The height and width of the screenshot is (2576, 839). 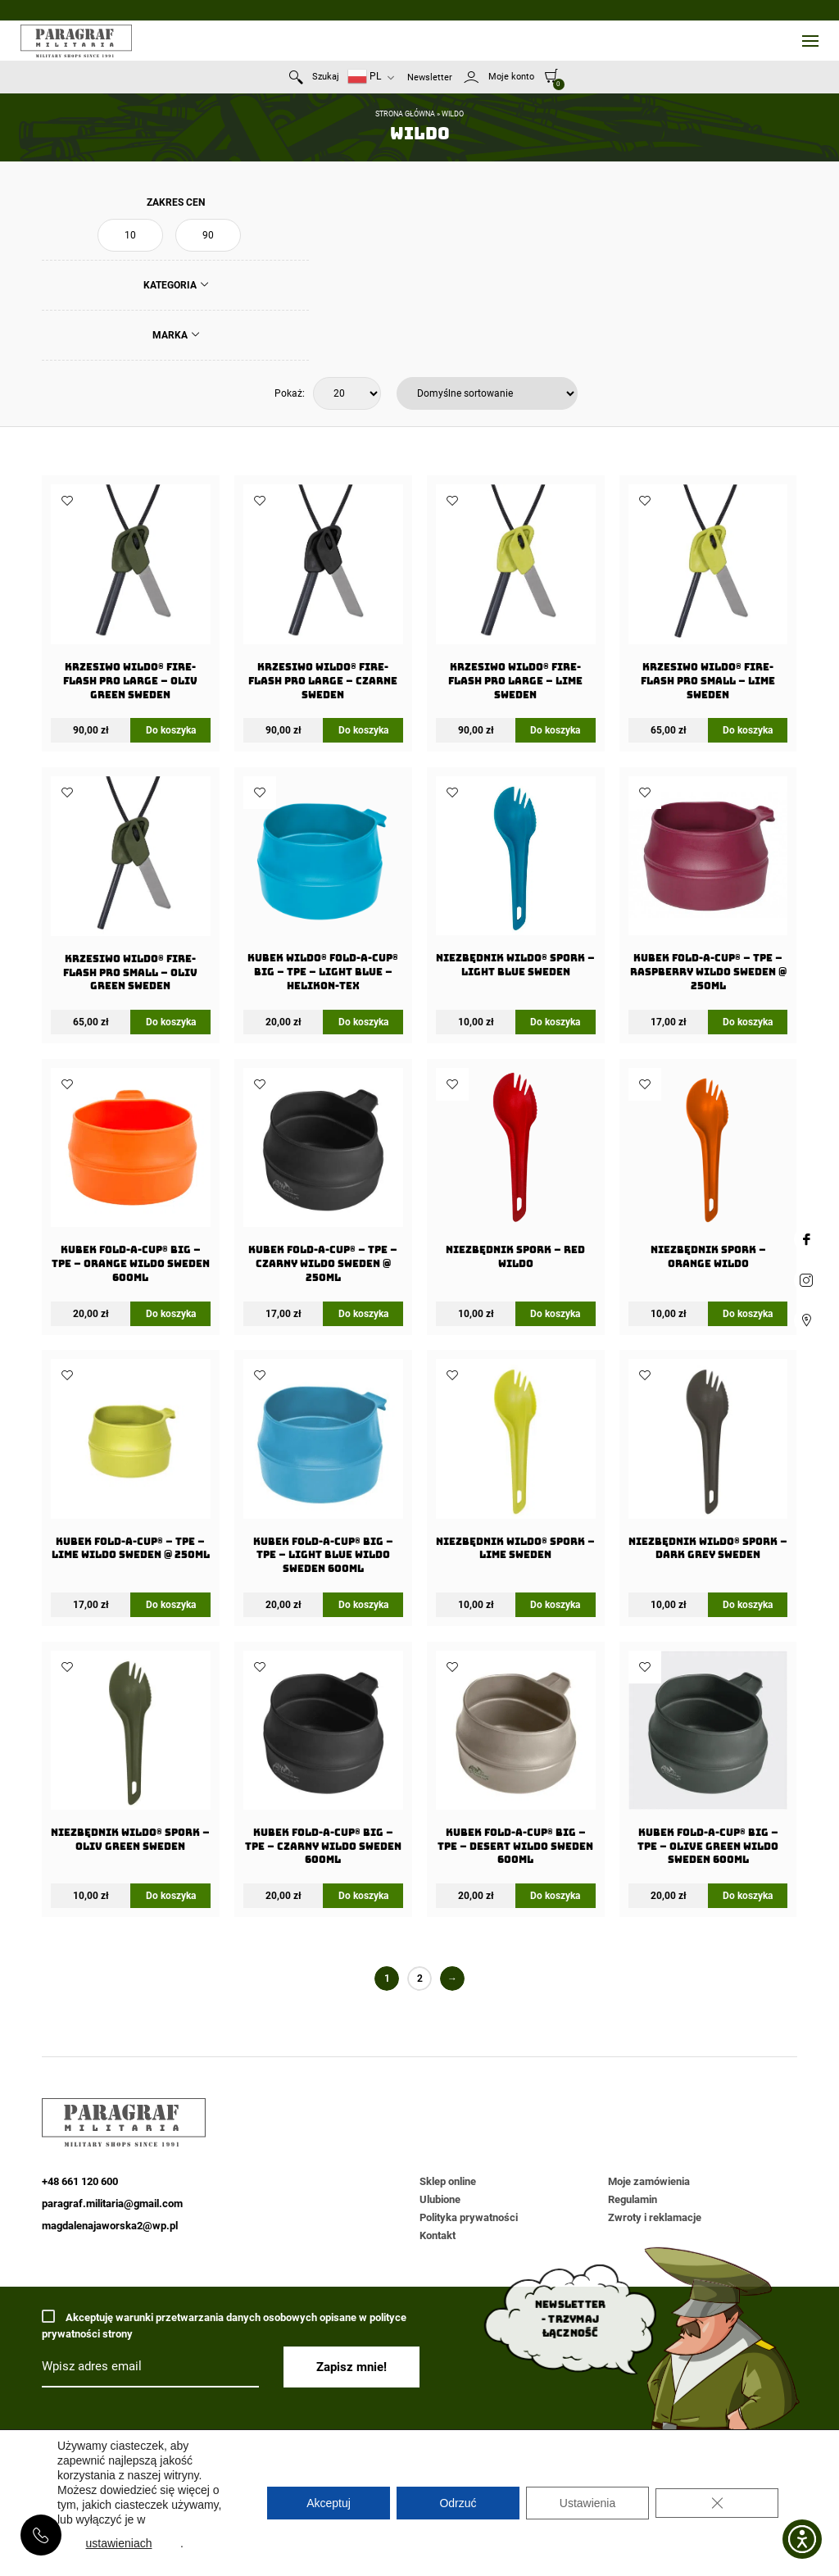 I want to click on Moje konto, so click(x=511, y=76).